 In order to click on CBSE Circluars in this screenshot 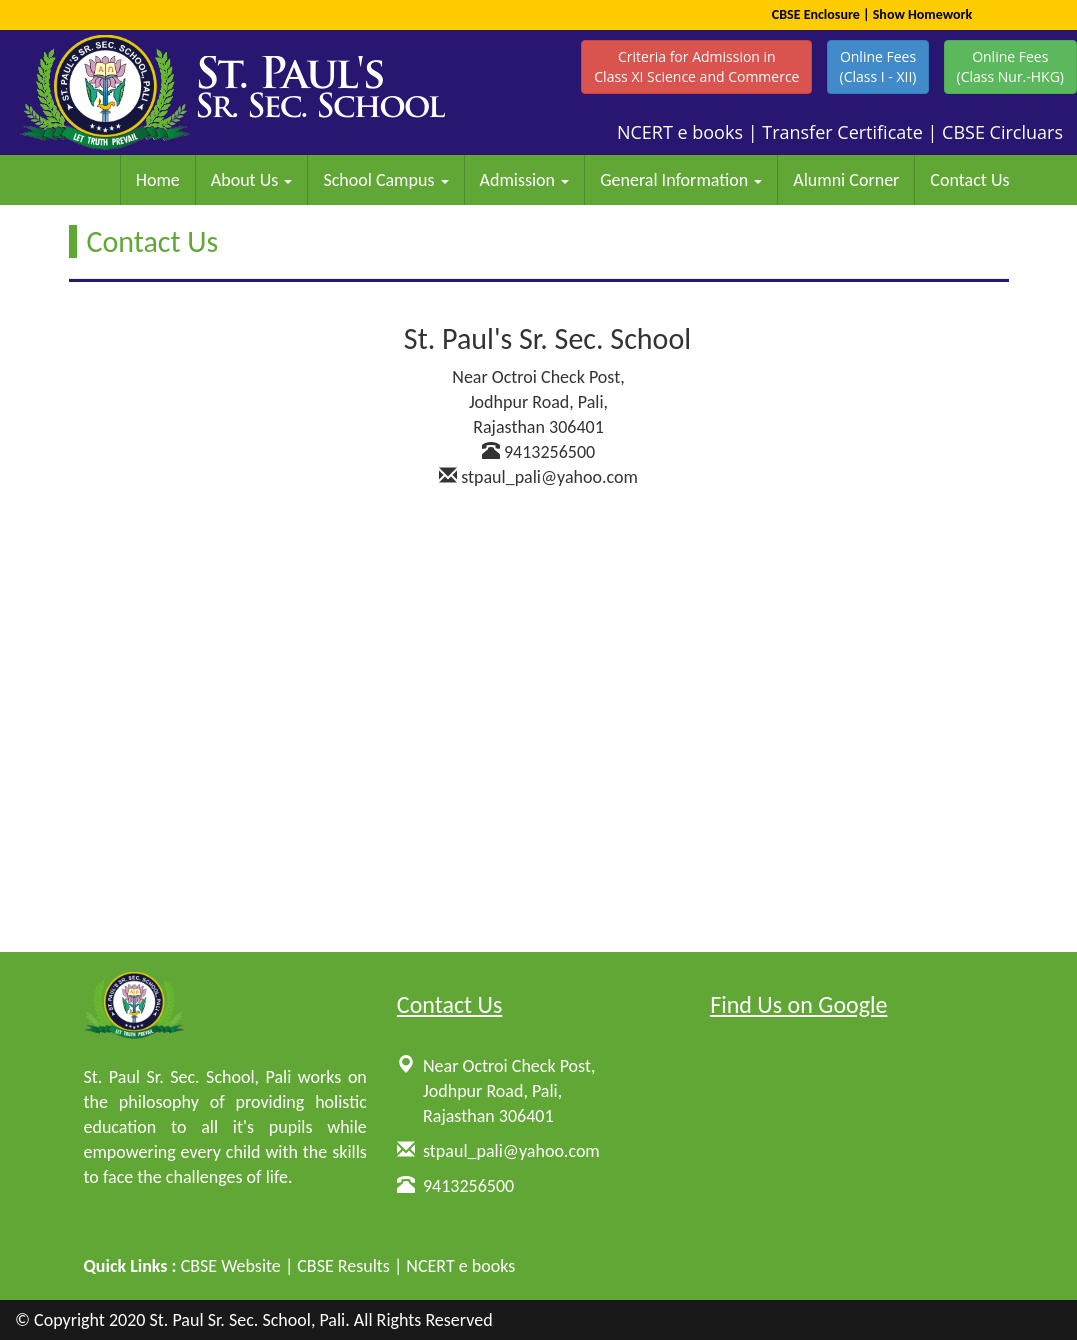, I will do `click(1002, 132)`.